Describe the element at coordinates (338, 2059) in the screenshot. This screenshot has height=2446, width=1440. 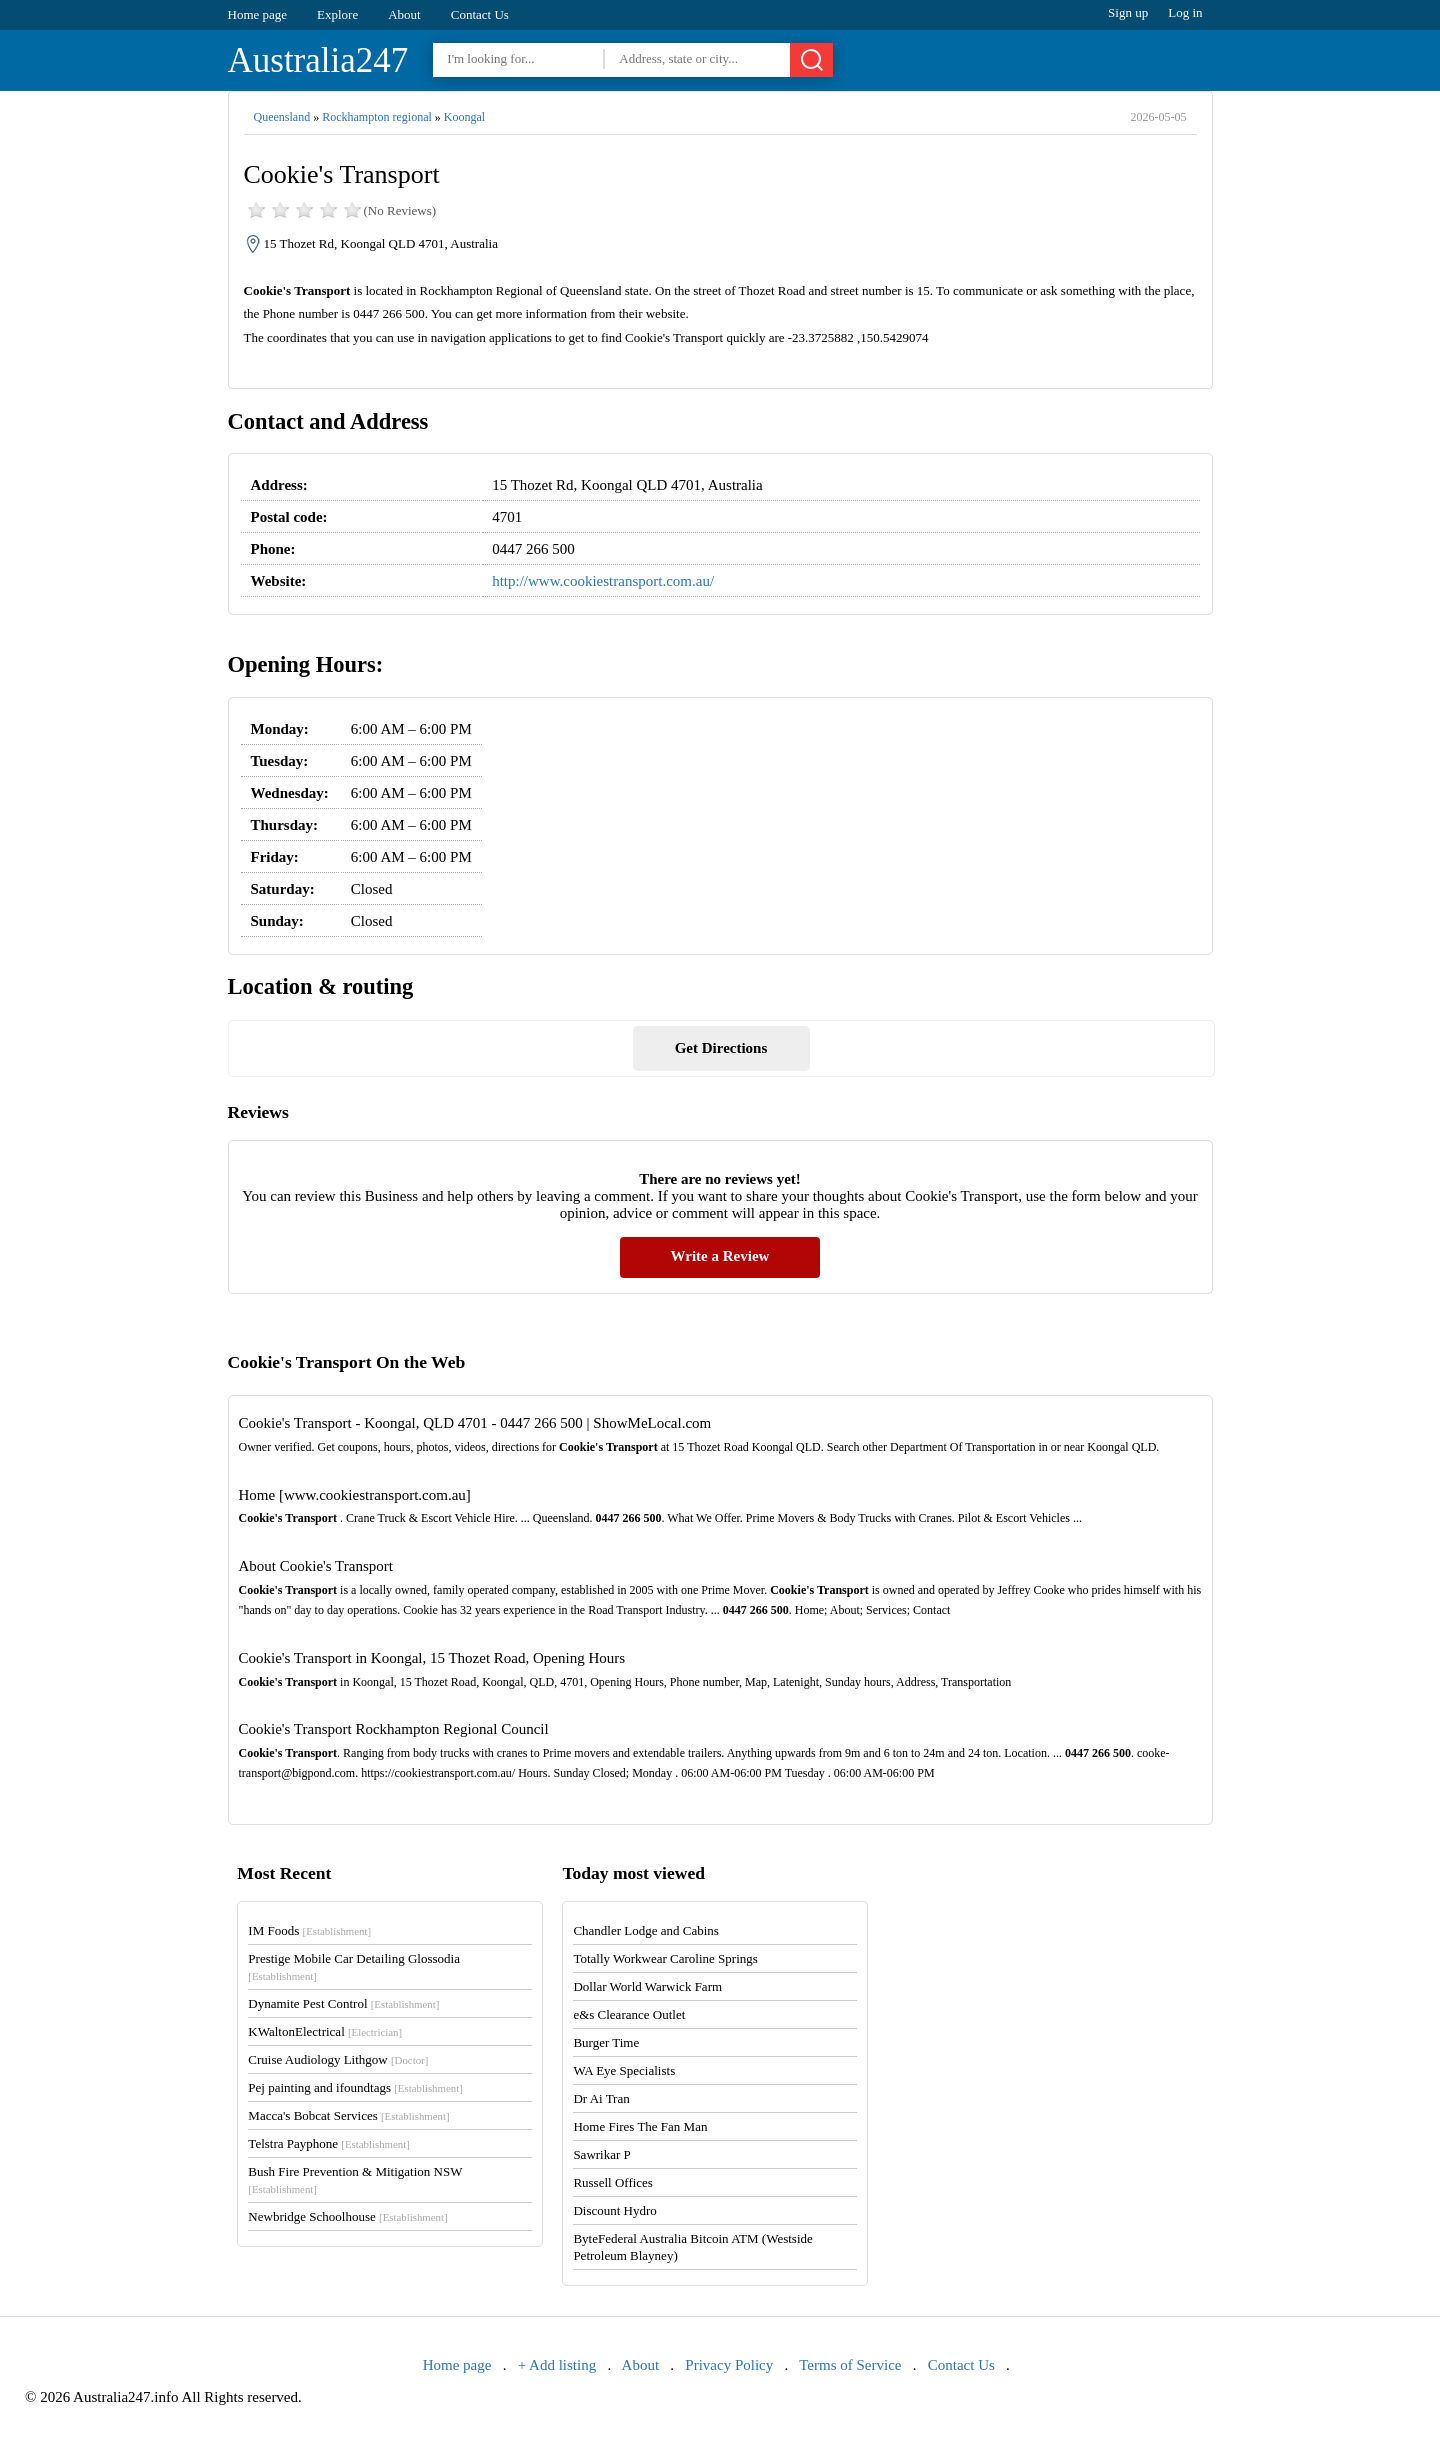
I see `Cruise Audiology Lithgow` at that location.